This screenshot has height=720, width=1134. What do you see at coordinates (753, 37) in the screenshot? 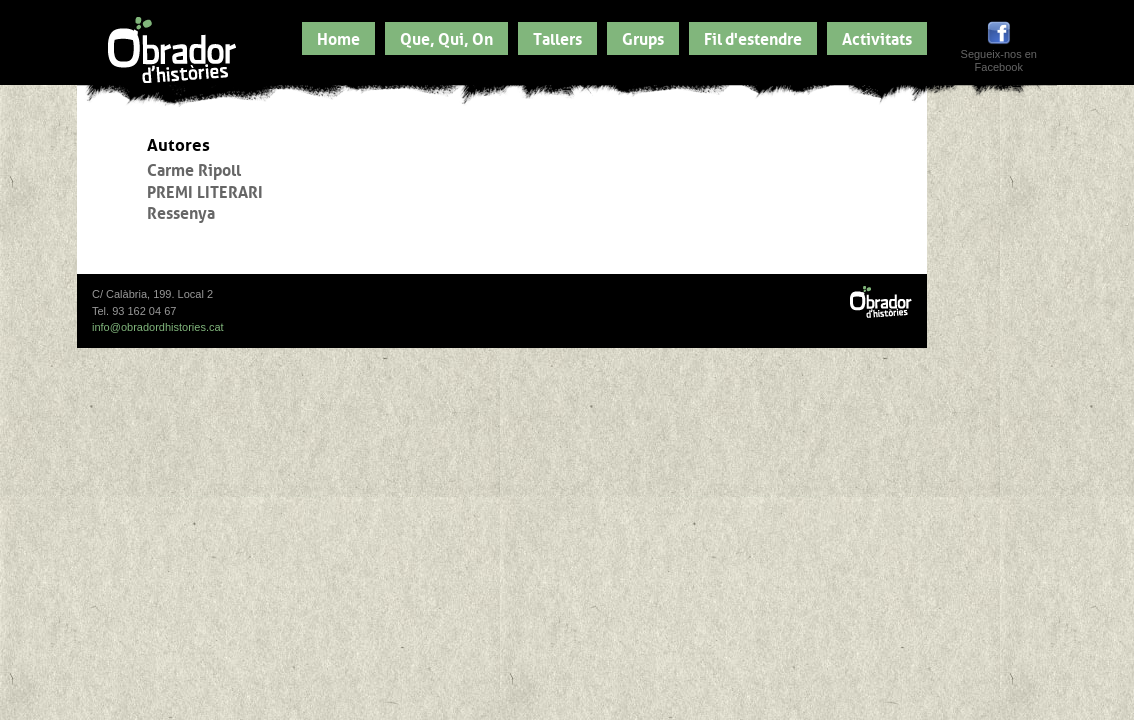
I see `Fil d'estendre` at bounding box center [753, 37].